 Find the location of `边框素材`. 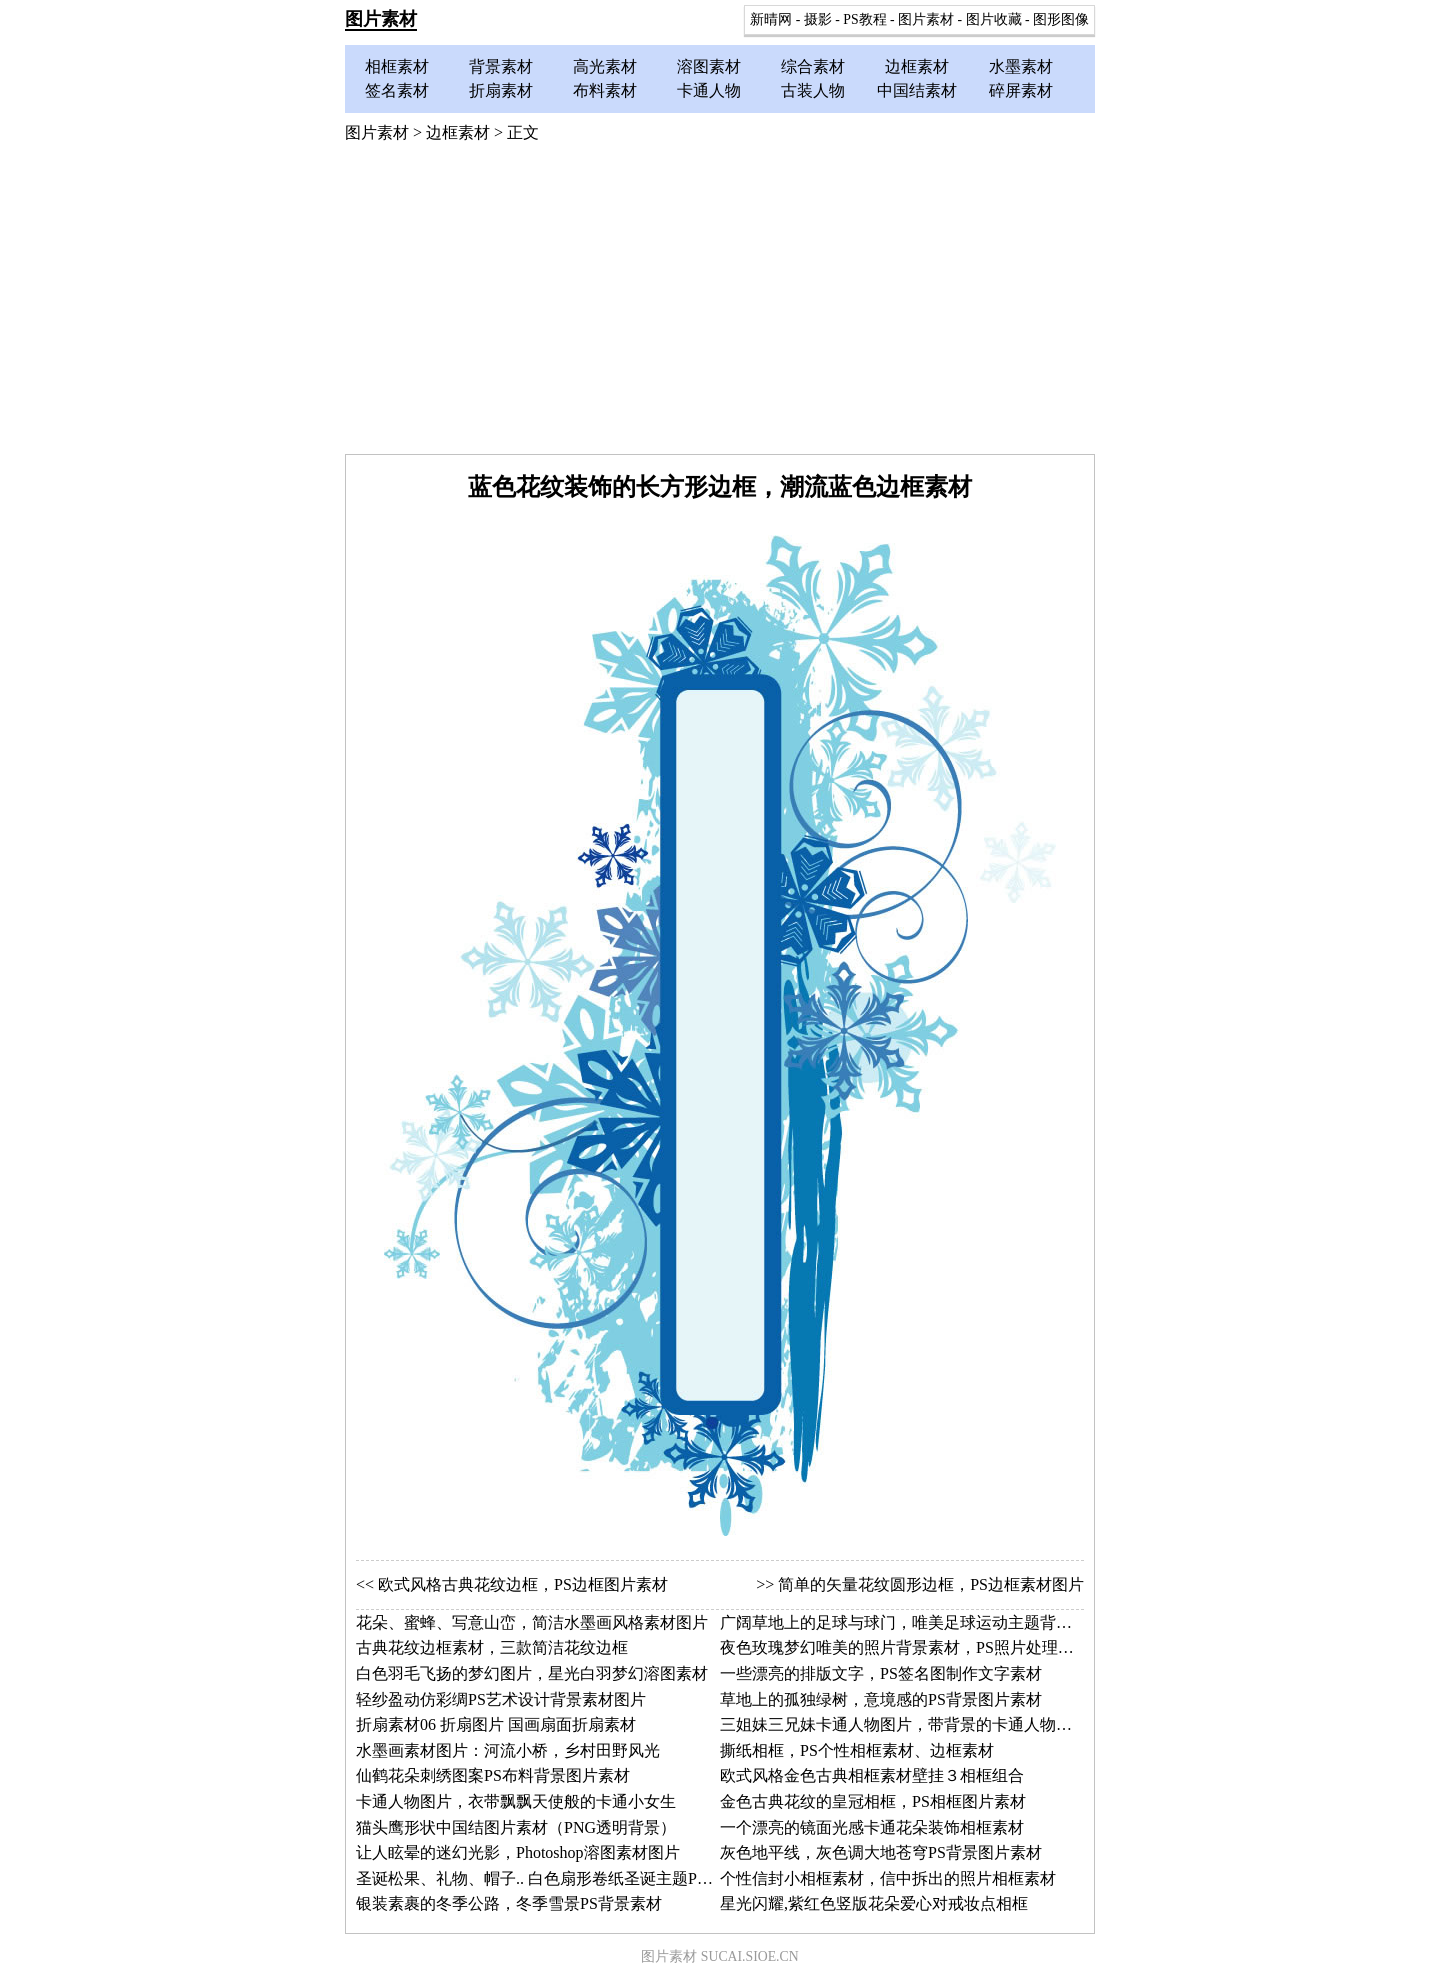

边框素材 is located at coordinates (917, 66).